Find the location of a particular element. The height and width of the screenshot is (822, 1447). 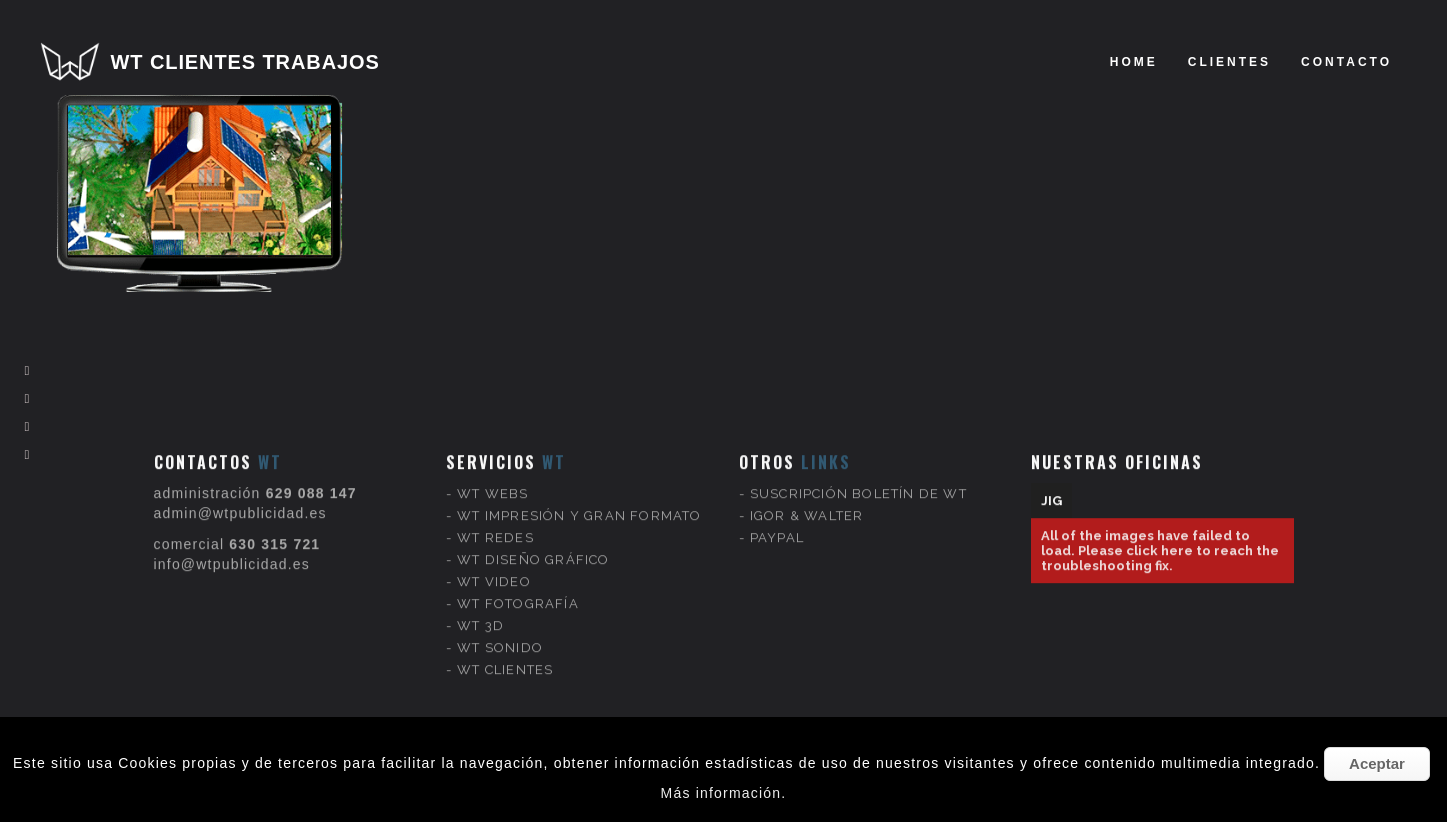

WT IMPRESIÓN Y GRAN FORMATO is located at coordinates (579, 500).